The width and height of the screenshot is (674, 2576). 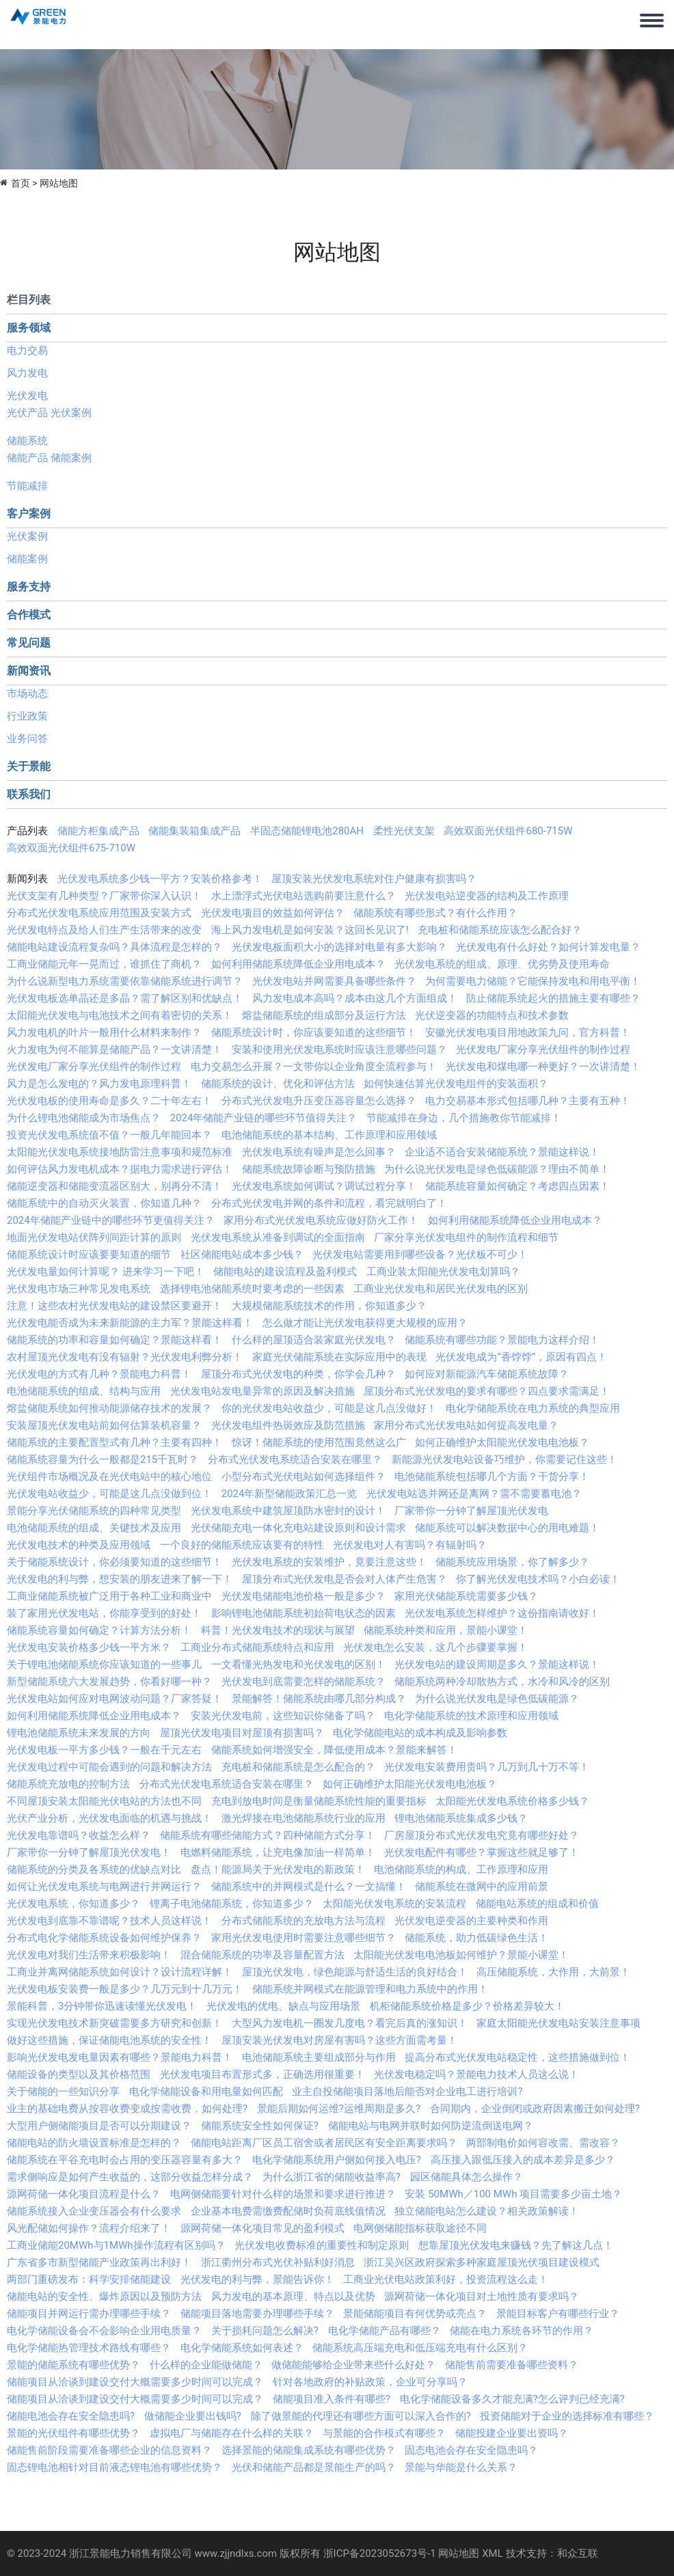 What do you see at coordinates (273, 913) in the screenshot?
I see `光伏发电项目的效益如何评估？` at bounding box center [273, 913].